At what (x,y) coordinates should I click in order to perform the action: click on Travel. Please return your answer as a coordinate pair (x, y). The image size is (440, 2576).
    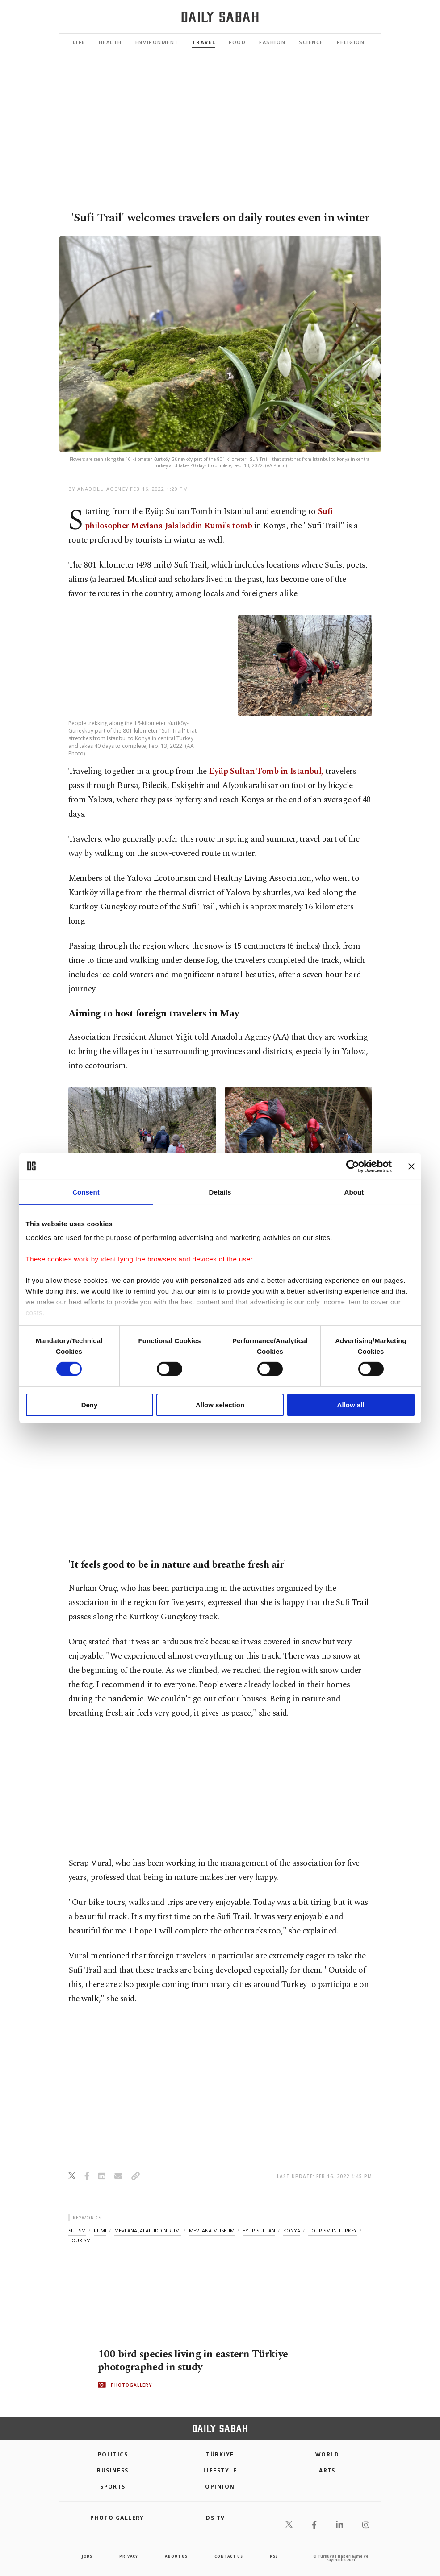
    Looking at the image, I should click on (203, 42).